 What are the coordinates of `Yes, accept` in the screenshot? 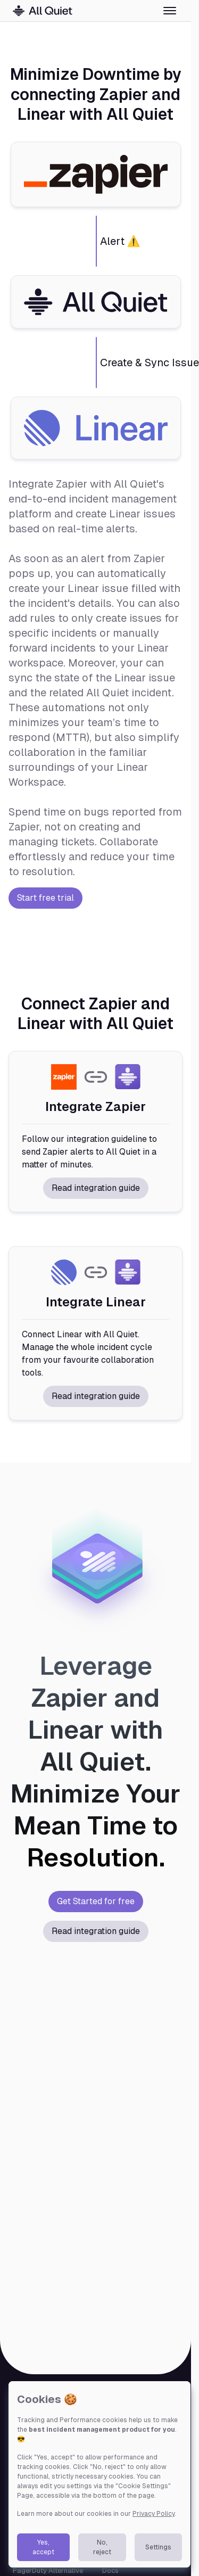 It's located at (43, 2547).